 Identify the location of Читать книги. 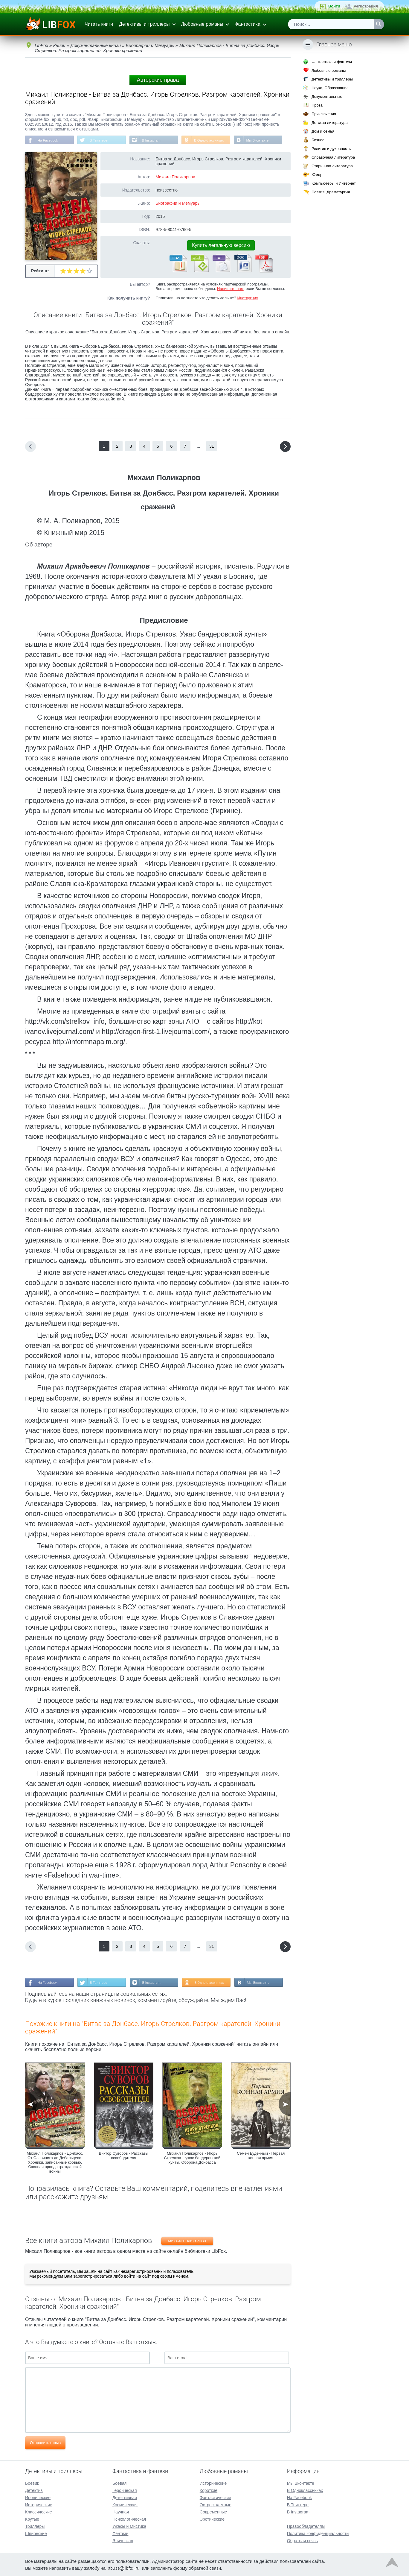
(99, 24).